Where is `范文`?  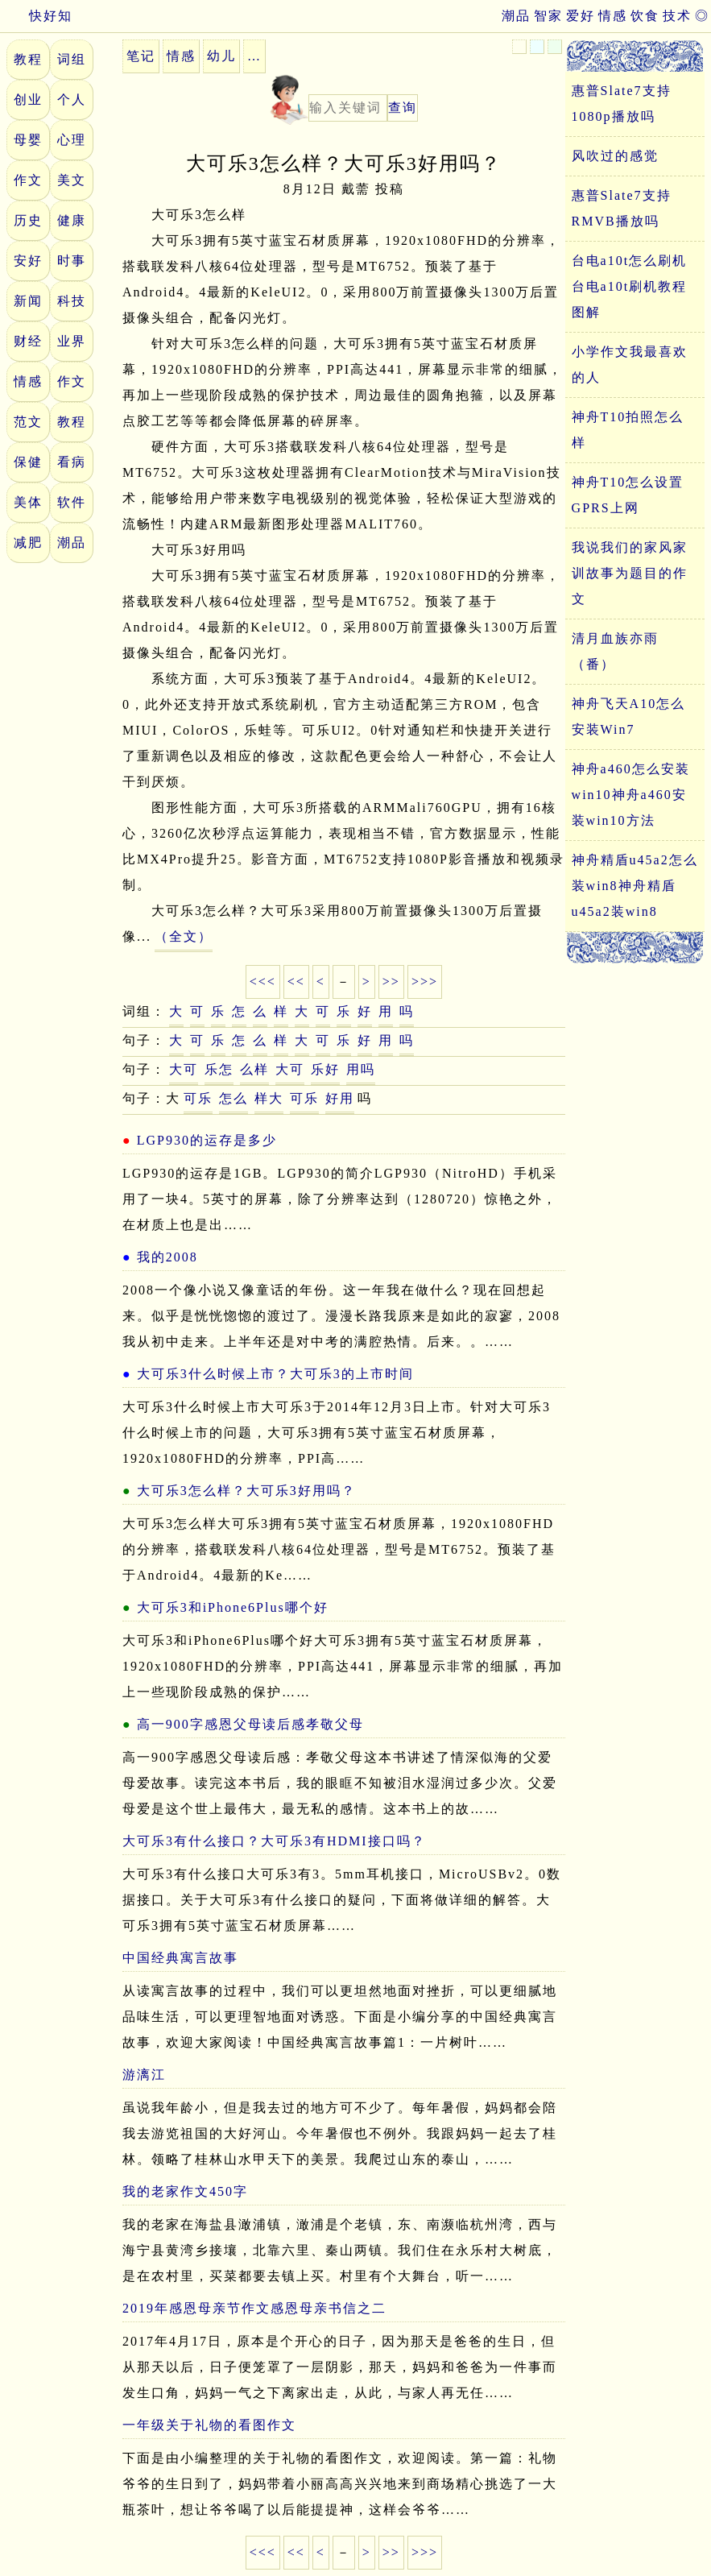 范文 is located at coordinates (28, 422).